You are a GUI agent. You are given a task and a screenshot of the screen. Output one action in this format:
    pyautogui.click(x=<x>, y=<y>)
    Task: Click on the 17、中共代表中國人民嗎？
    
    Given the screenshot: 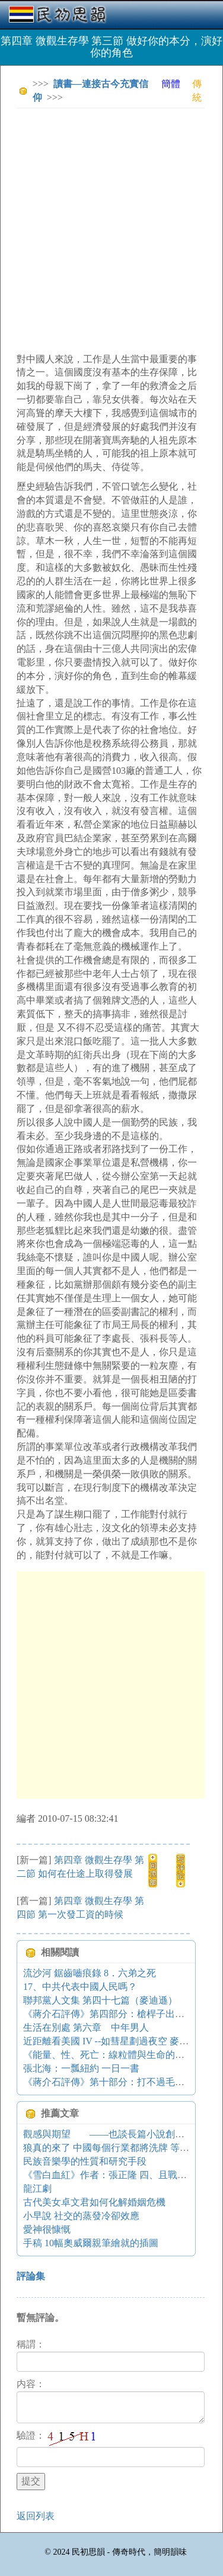 What is the action you would take?
    pyautogui.click(x=80, y=1987)
    